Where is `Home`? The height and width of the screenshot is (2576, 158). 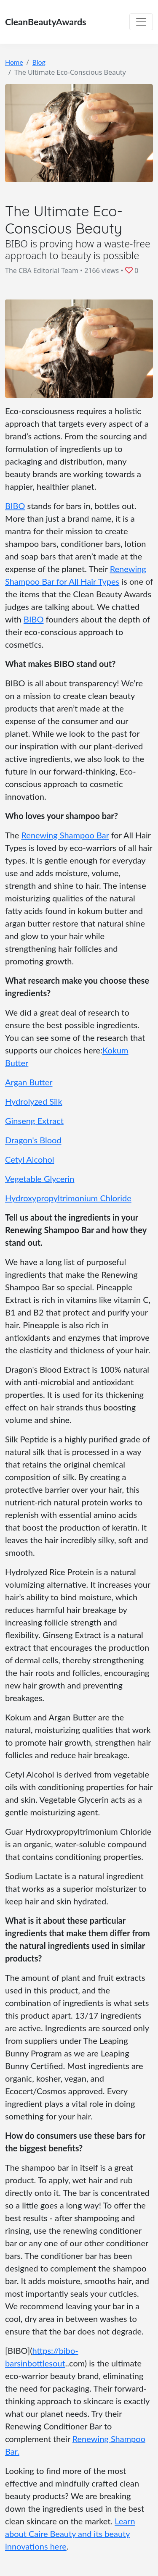
Home is located at coordinates (14, 62).